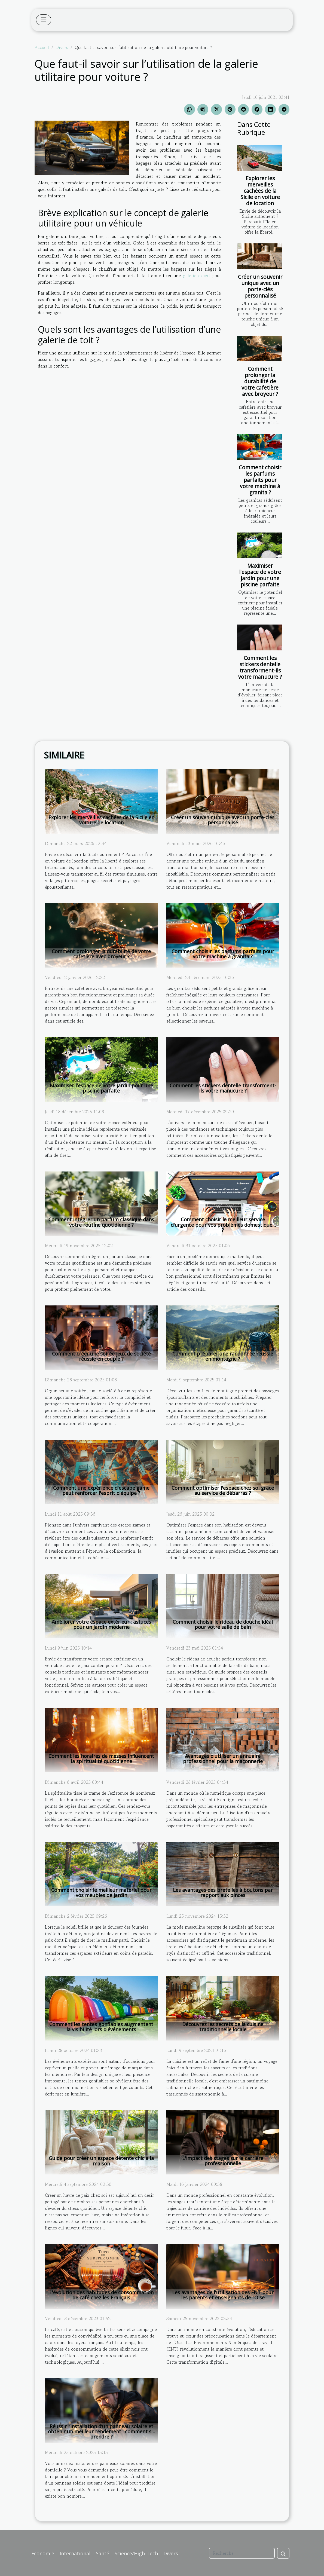  What do you see at coordinates (222, 2161) in the screenshot?
I see `L'impact des stages sur la carrière professionnelle` at bounding box center [222, 2161].